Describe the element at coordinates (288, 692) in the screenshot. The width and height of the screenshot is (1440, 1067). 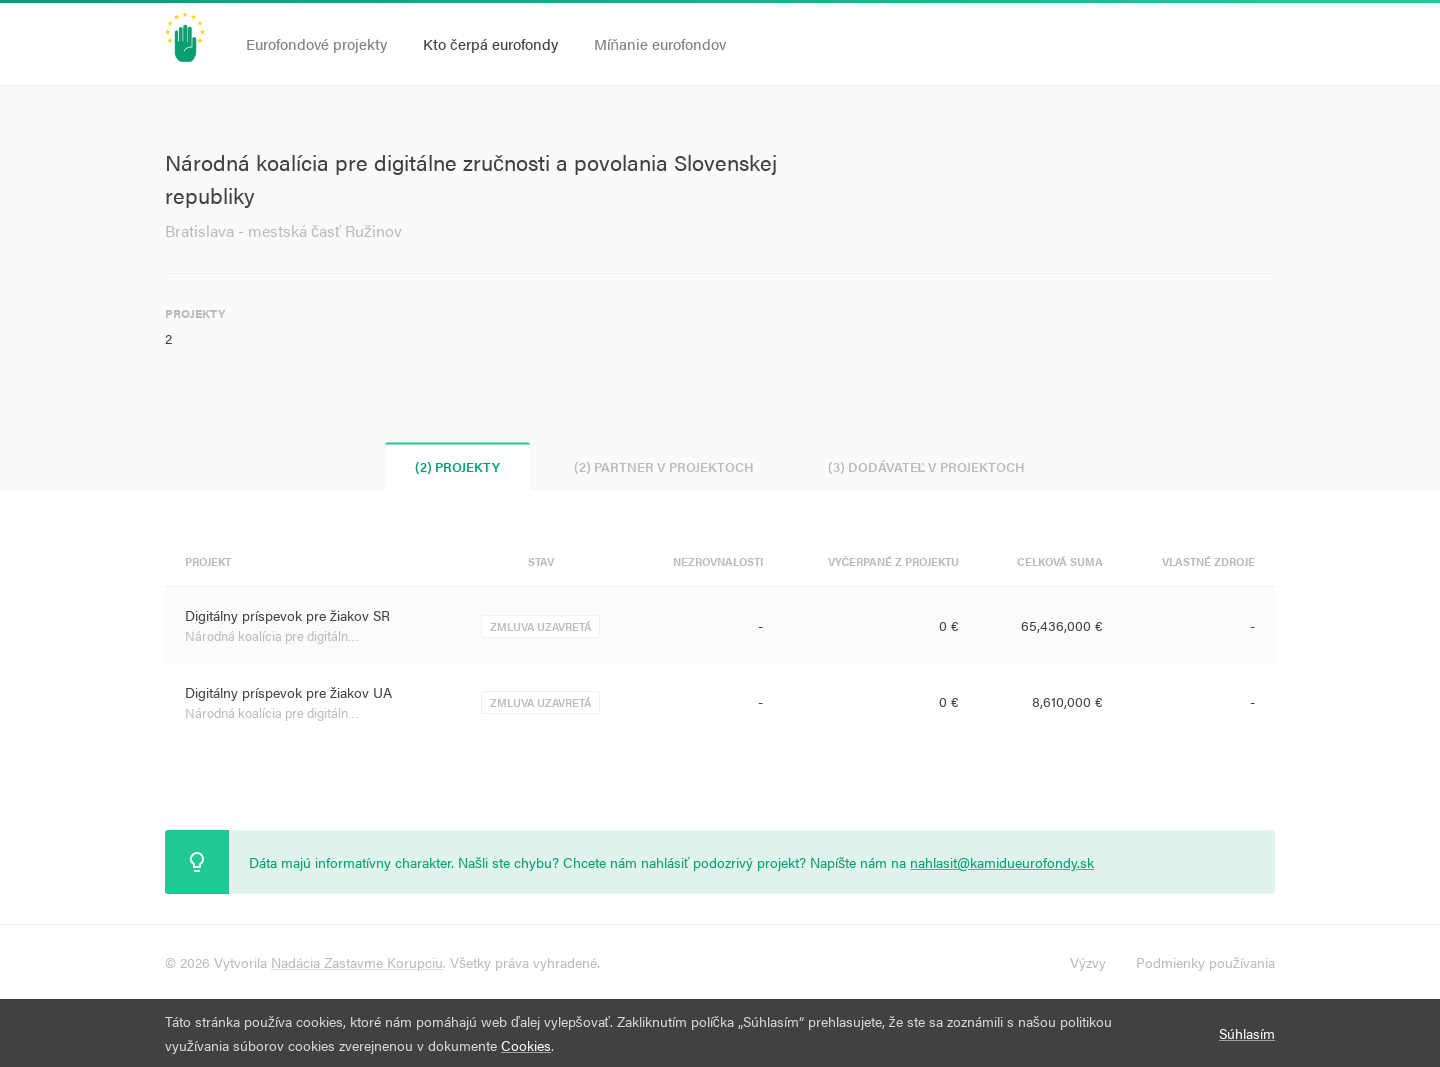
I see `Digitálny príspevok pre žiakov UA` at that location.